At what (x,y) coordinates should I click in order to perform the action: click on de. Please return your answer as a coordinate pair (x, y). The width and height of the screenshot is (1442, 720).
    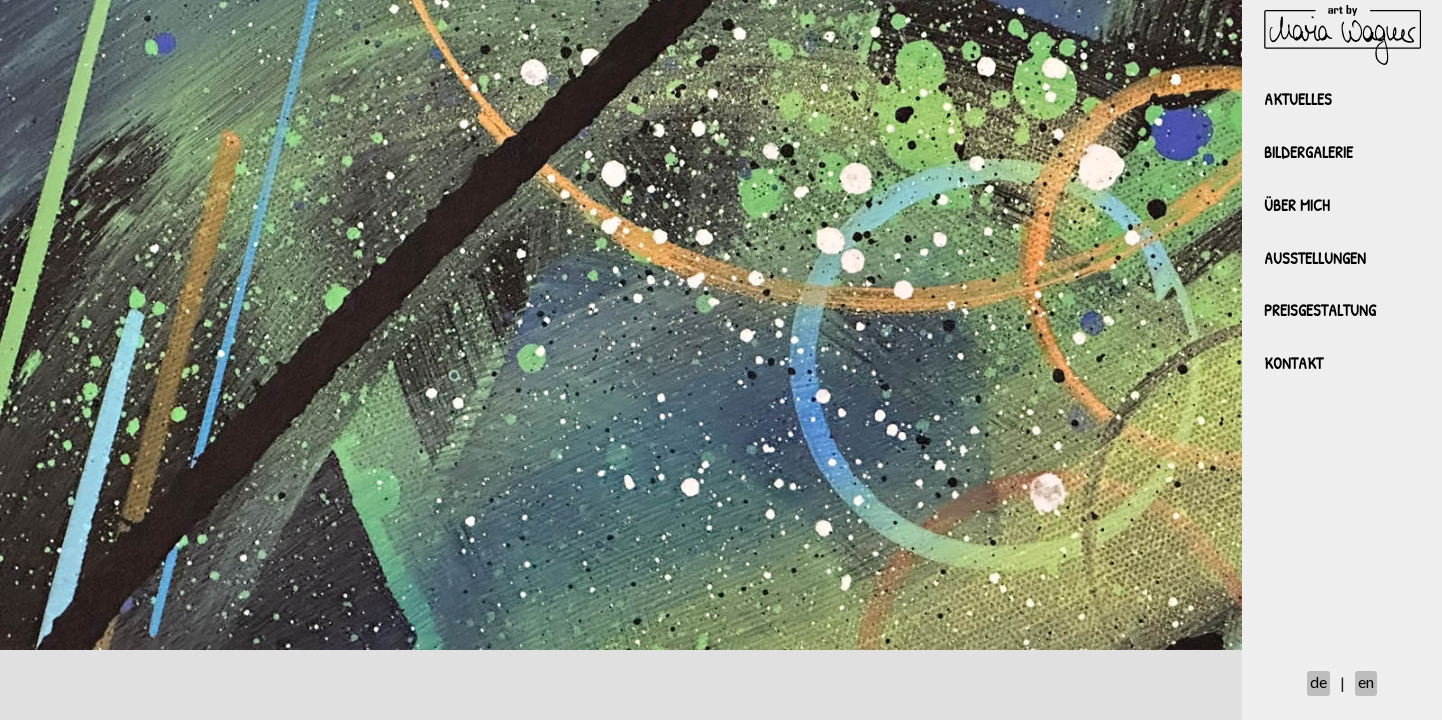
    Looking at the image, I should click on (1318, 681).